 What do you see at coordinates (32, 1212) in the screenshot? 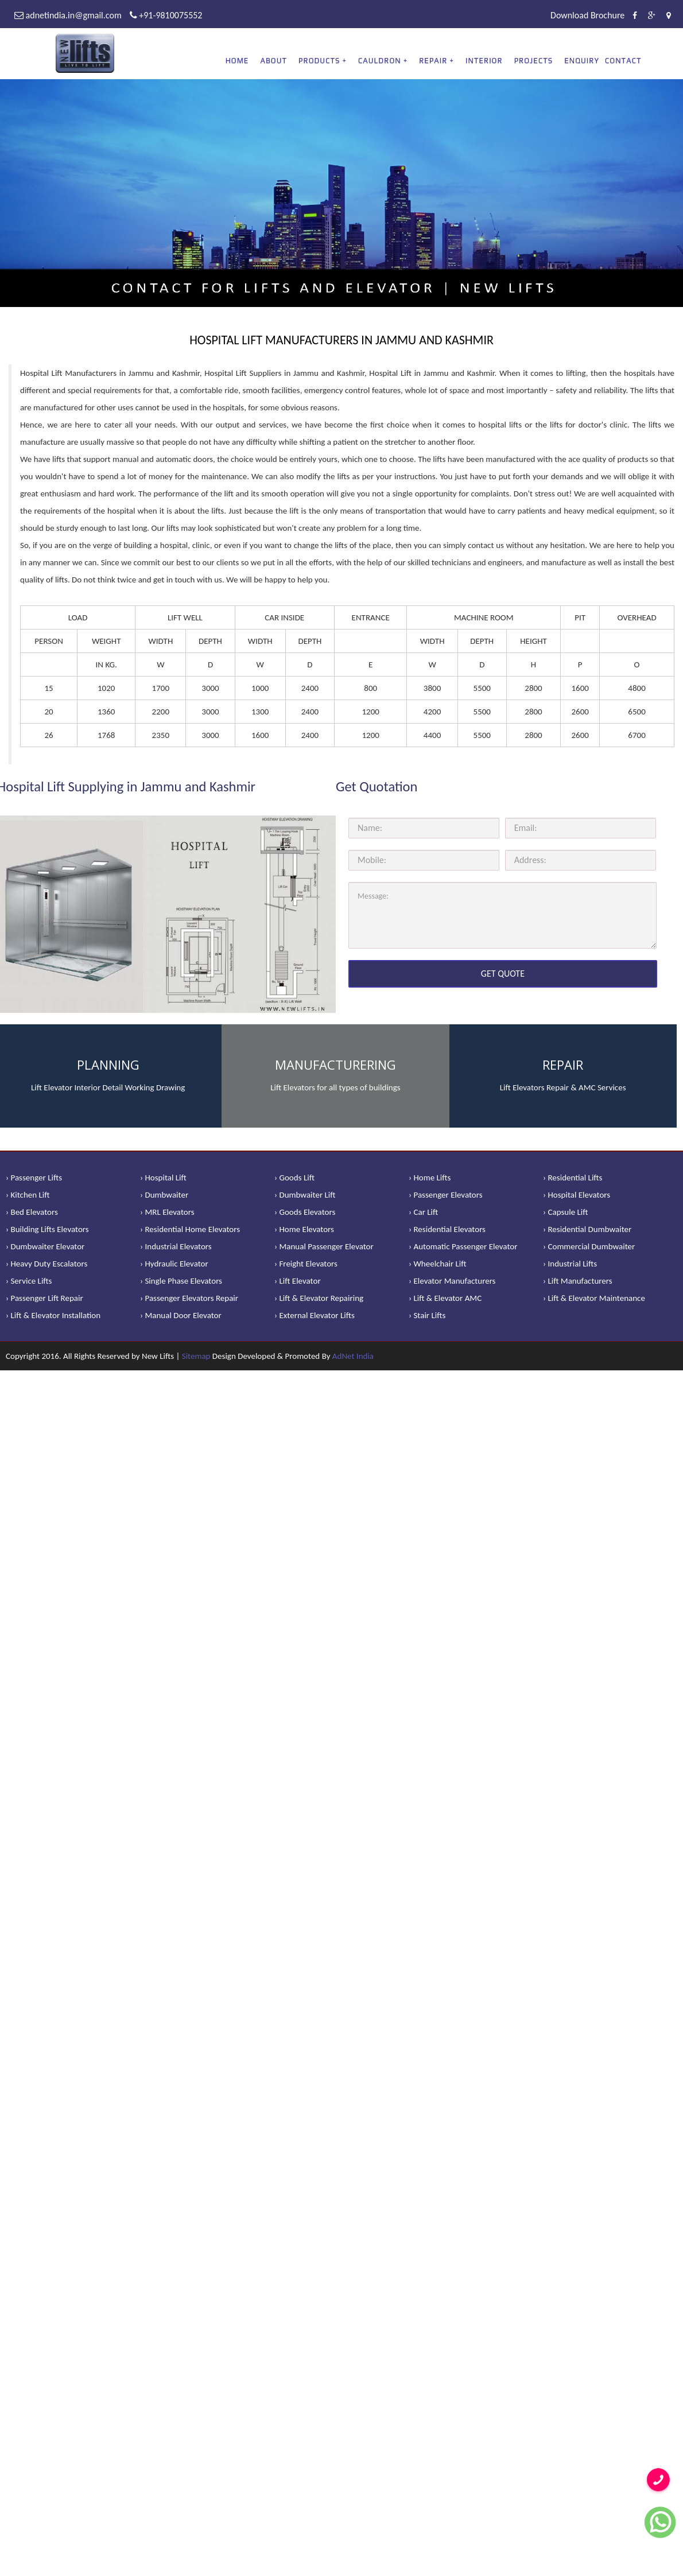
I see `› Bed Elevators` at bounding box center [32, 1212].